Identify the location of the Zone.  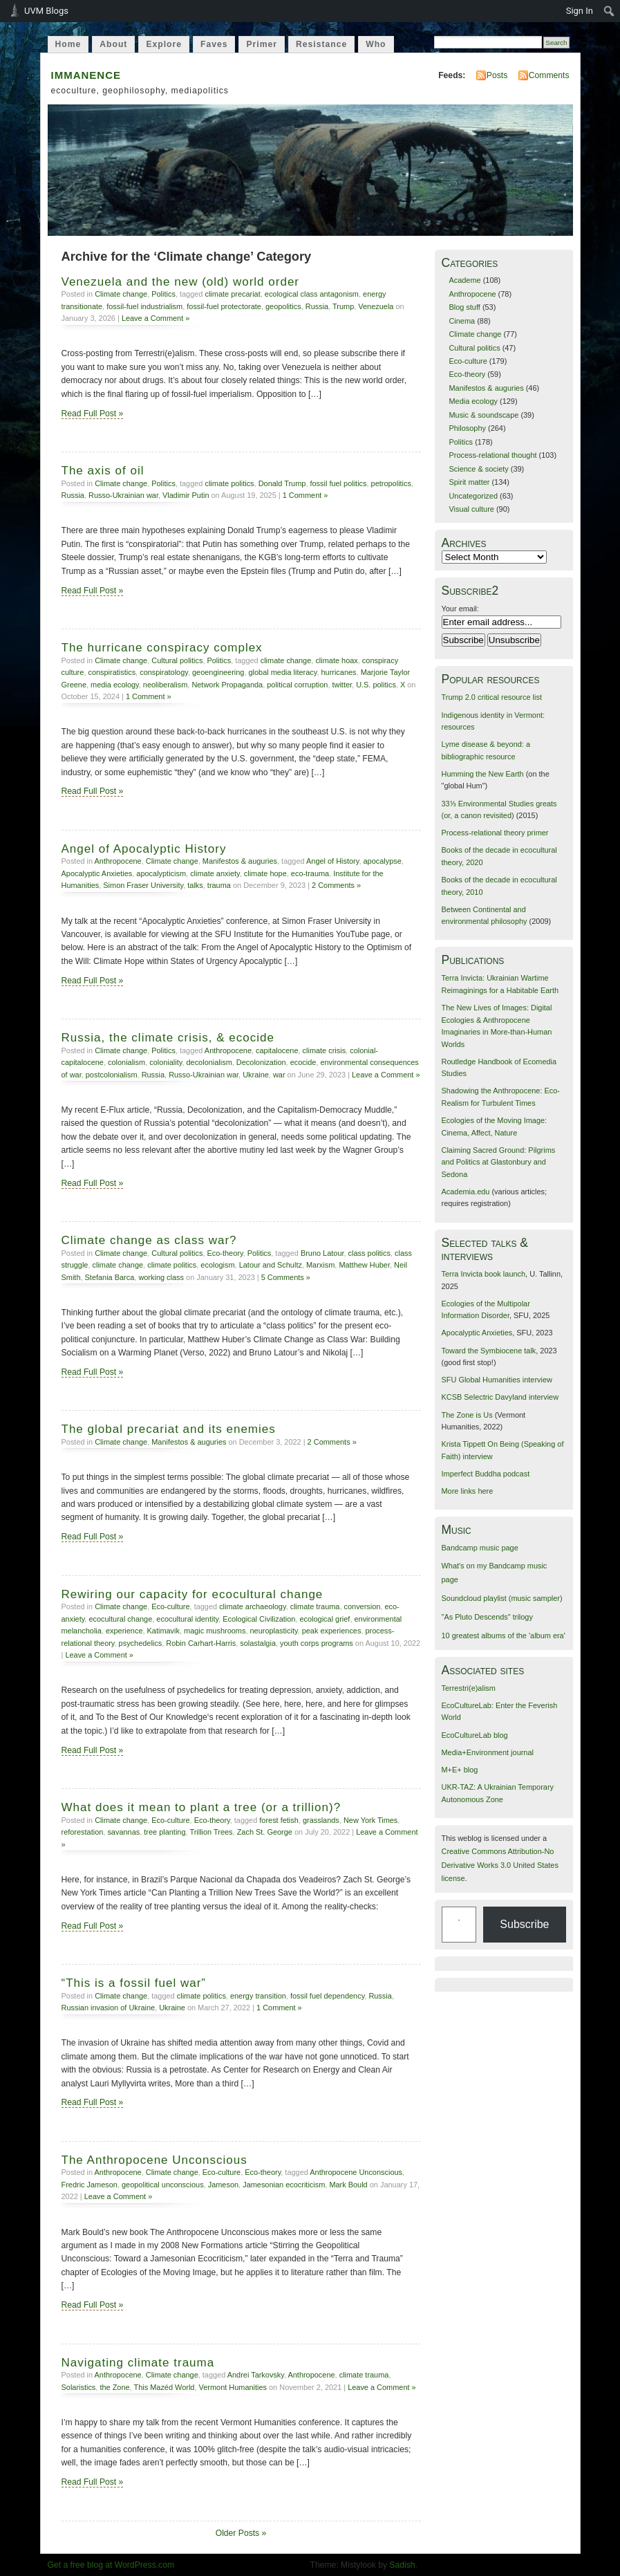
(114, 2387).